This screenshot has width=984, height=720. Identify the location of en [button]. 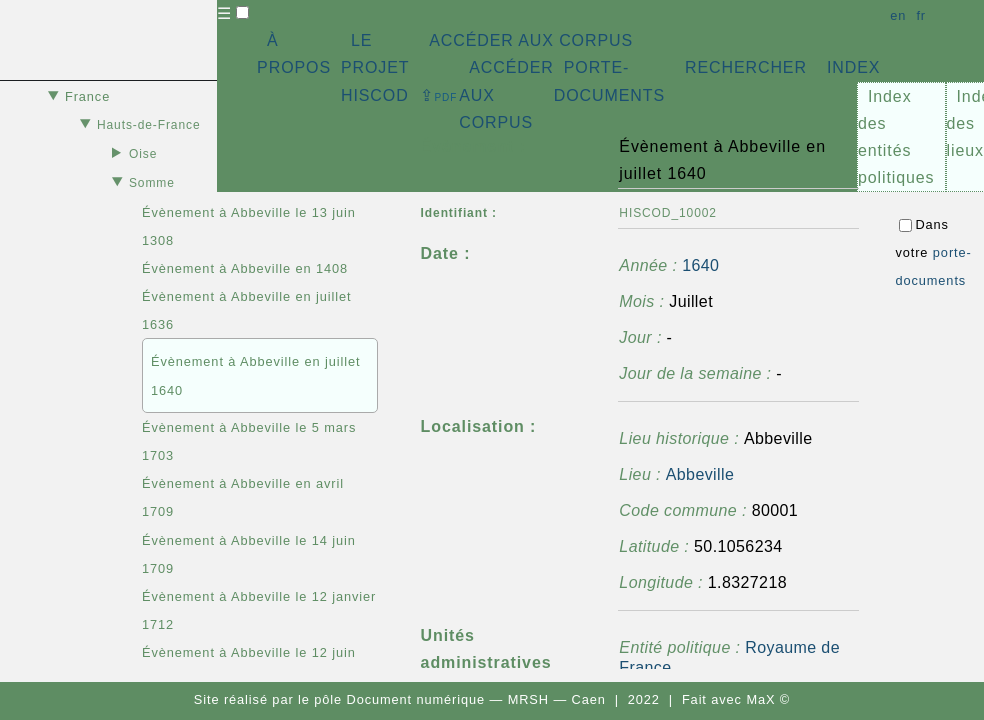
(898, 15).